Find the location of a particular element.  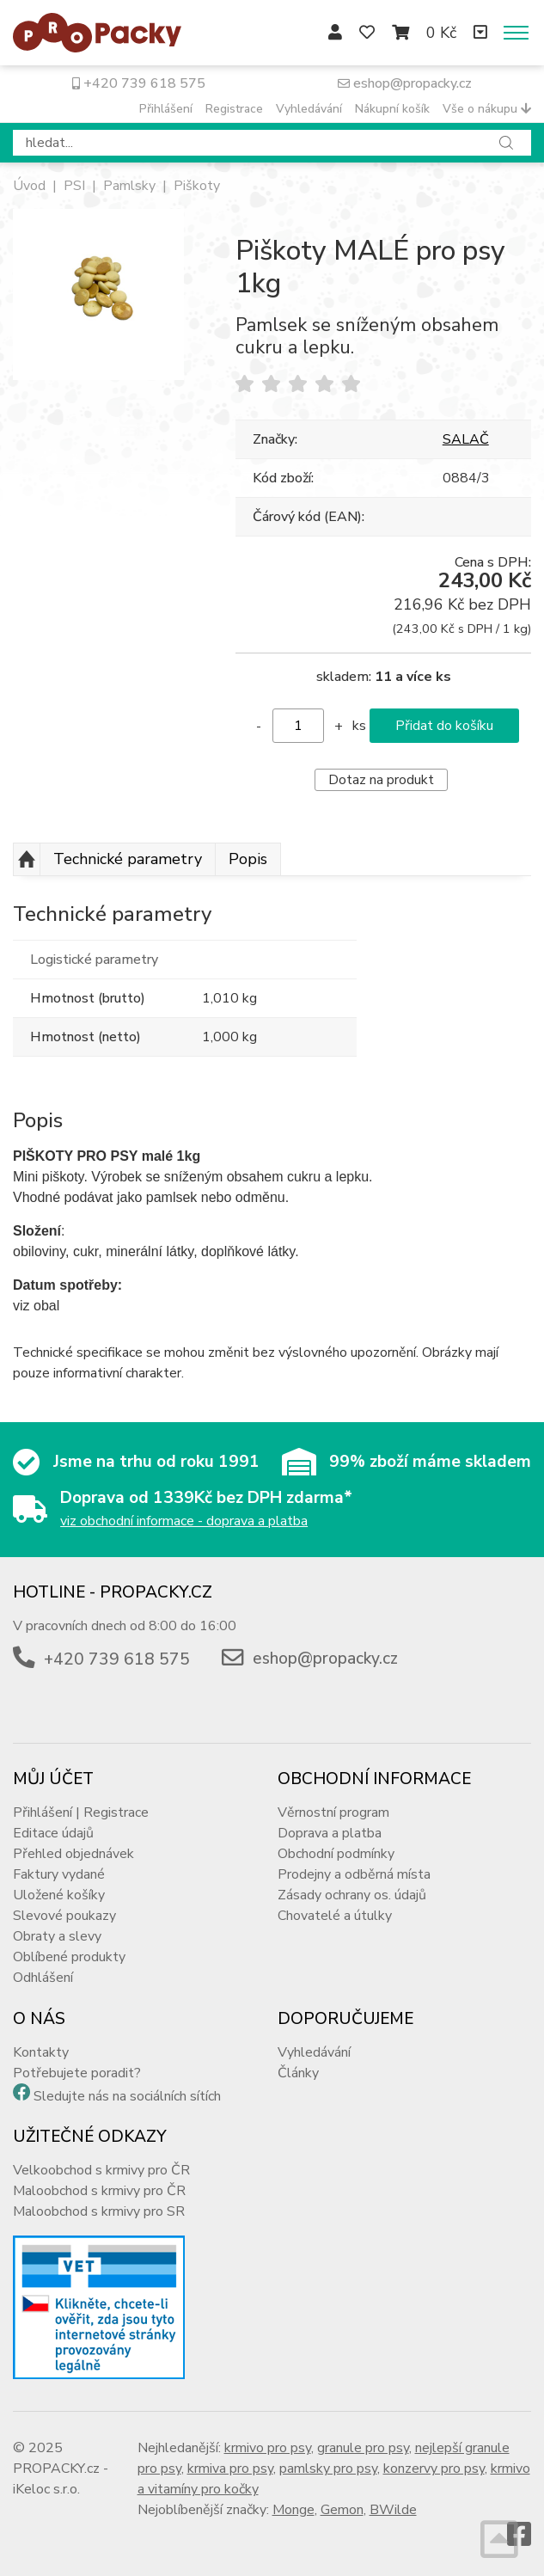

Popis is located at coordinates (248, 859).